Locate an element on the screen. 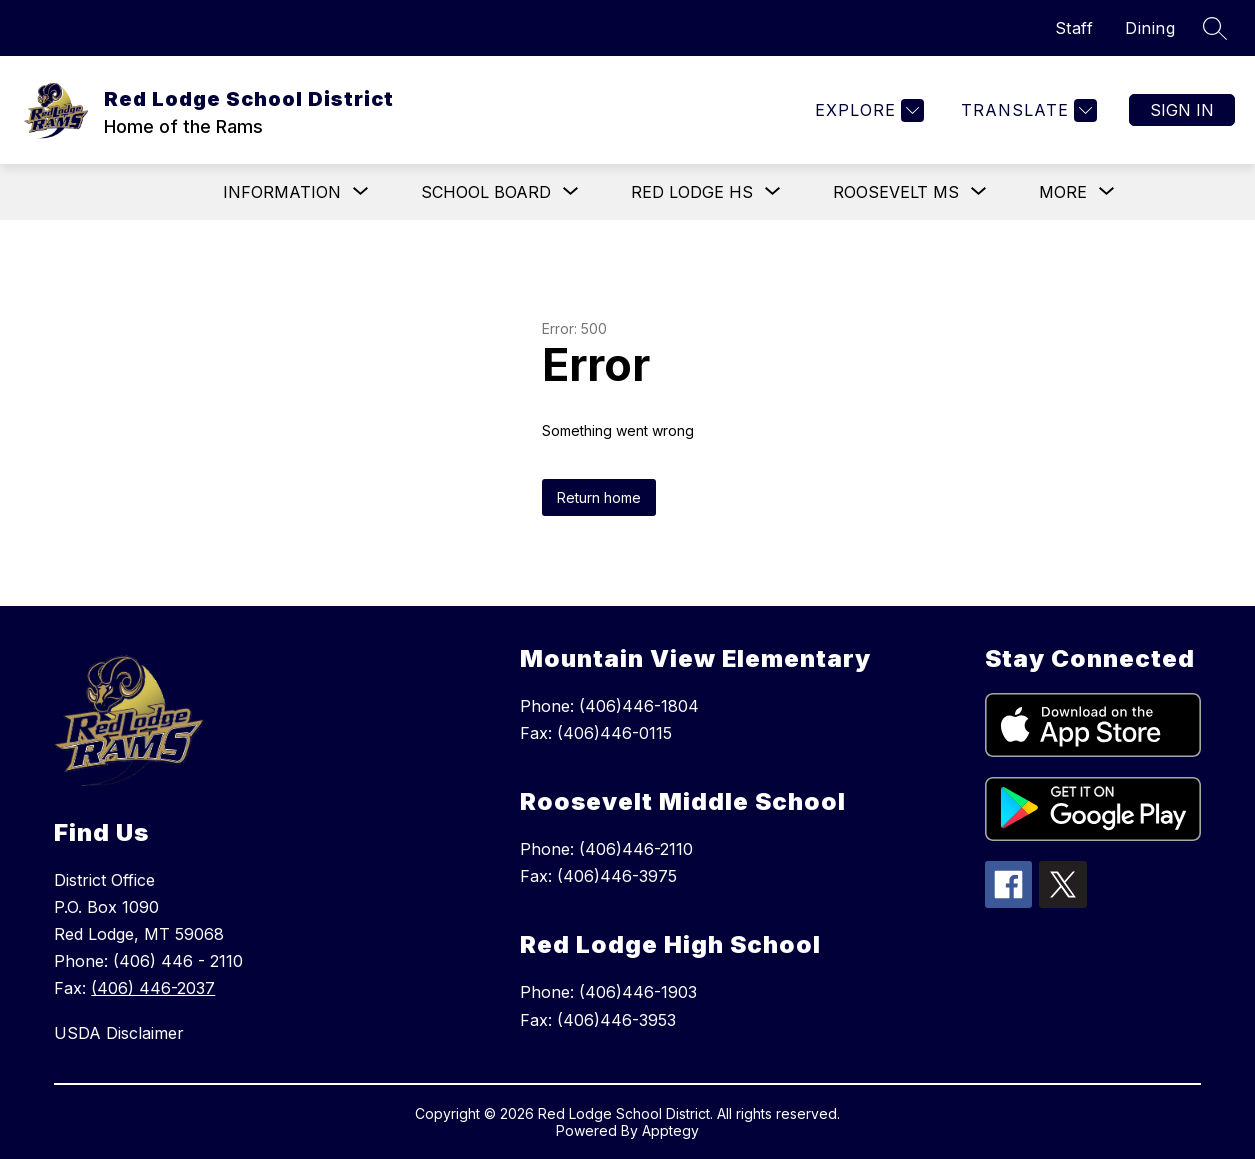 The image size is (1255, 1159). [Search site] is located at coordinates (1215, 28).